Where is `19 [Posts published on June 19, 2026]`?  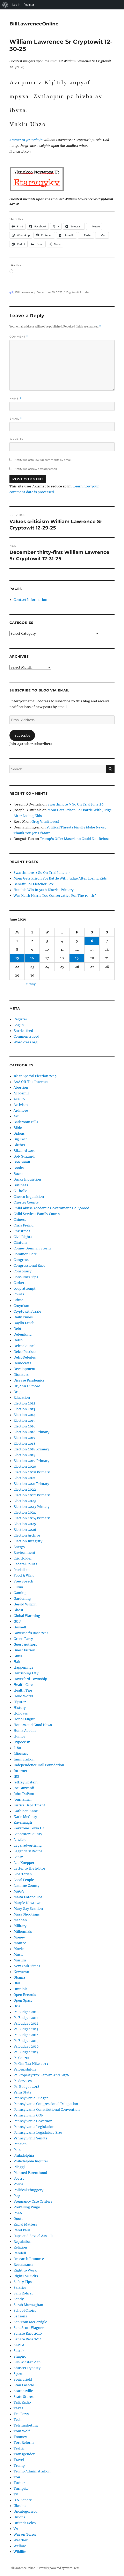
19 [Posts published on June 19, 2026] is located at coordinates (77, 958).